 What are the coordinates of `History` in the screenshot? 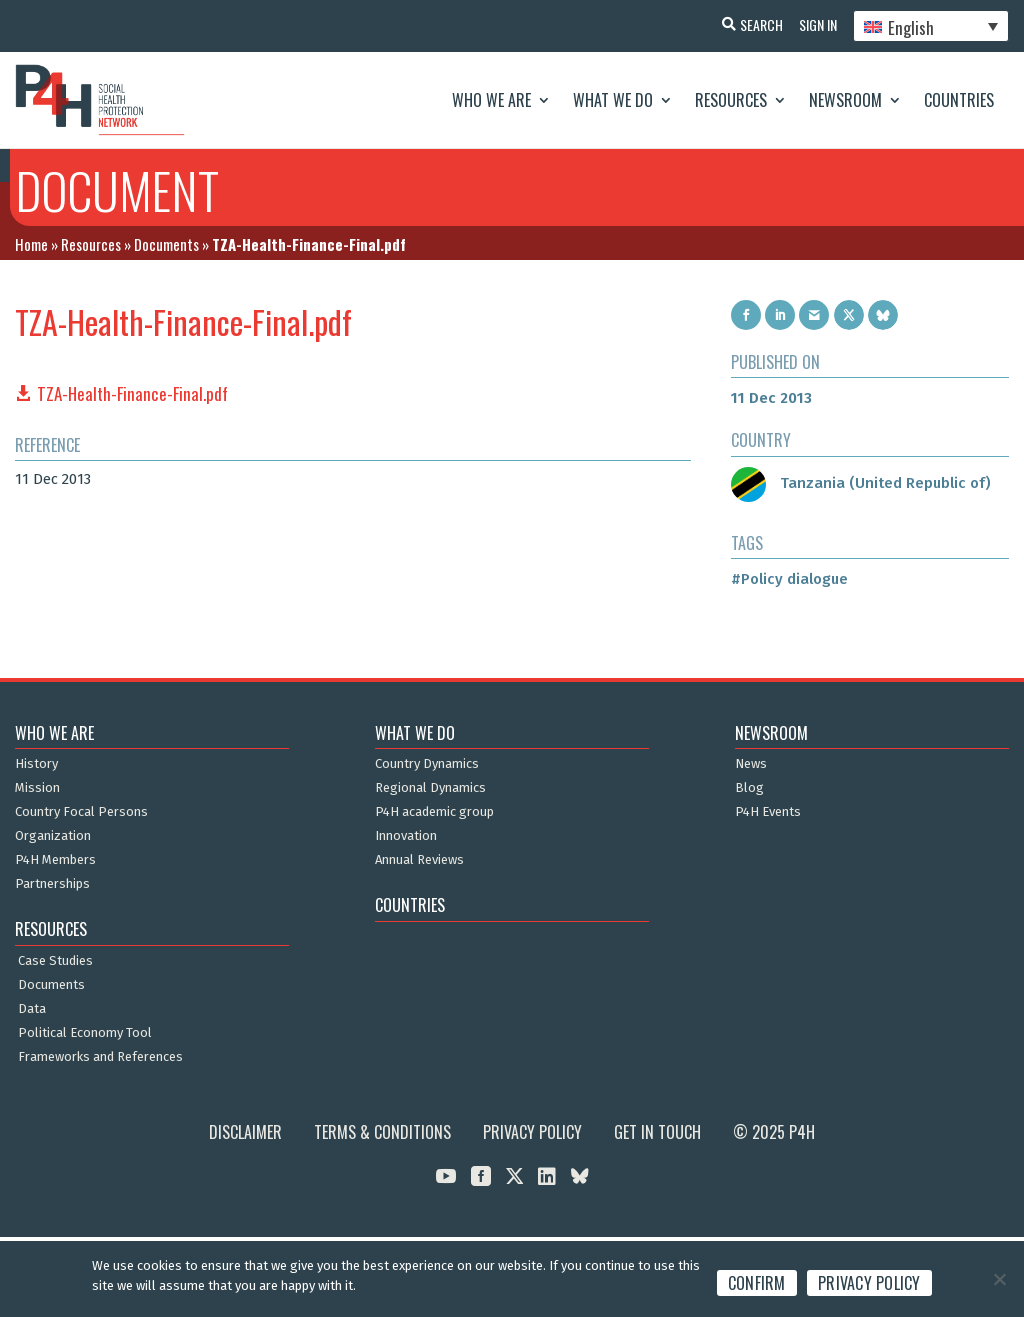 It's located at (36, 764).